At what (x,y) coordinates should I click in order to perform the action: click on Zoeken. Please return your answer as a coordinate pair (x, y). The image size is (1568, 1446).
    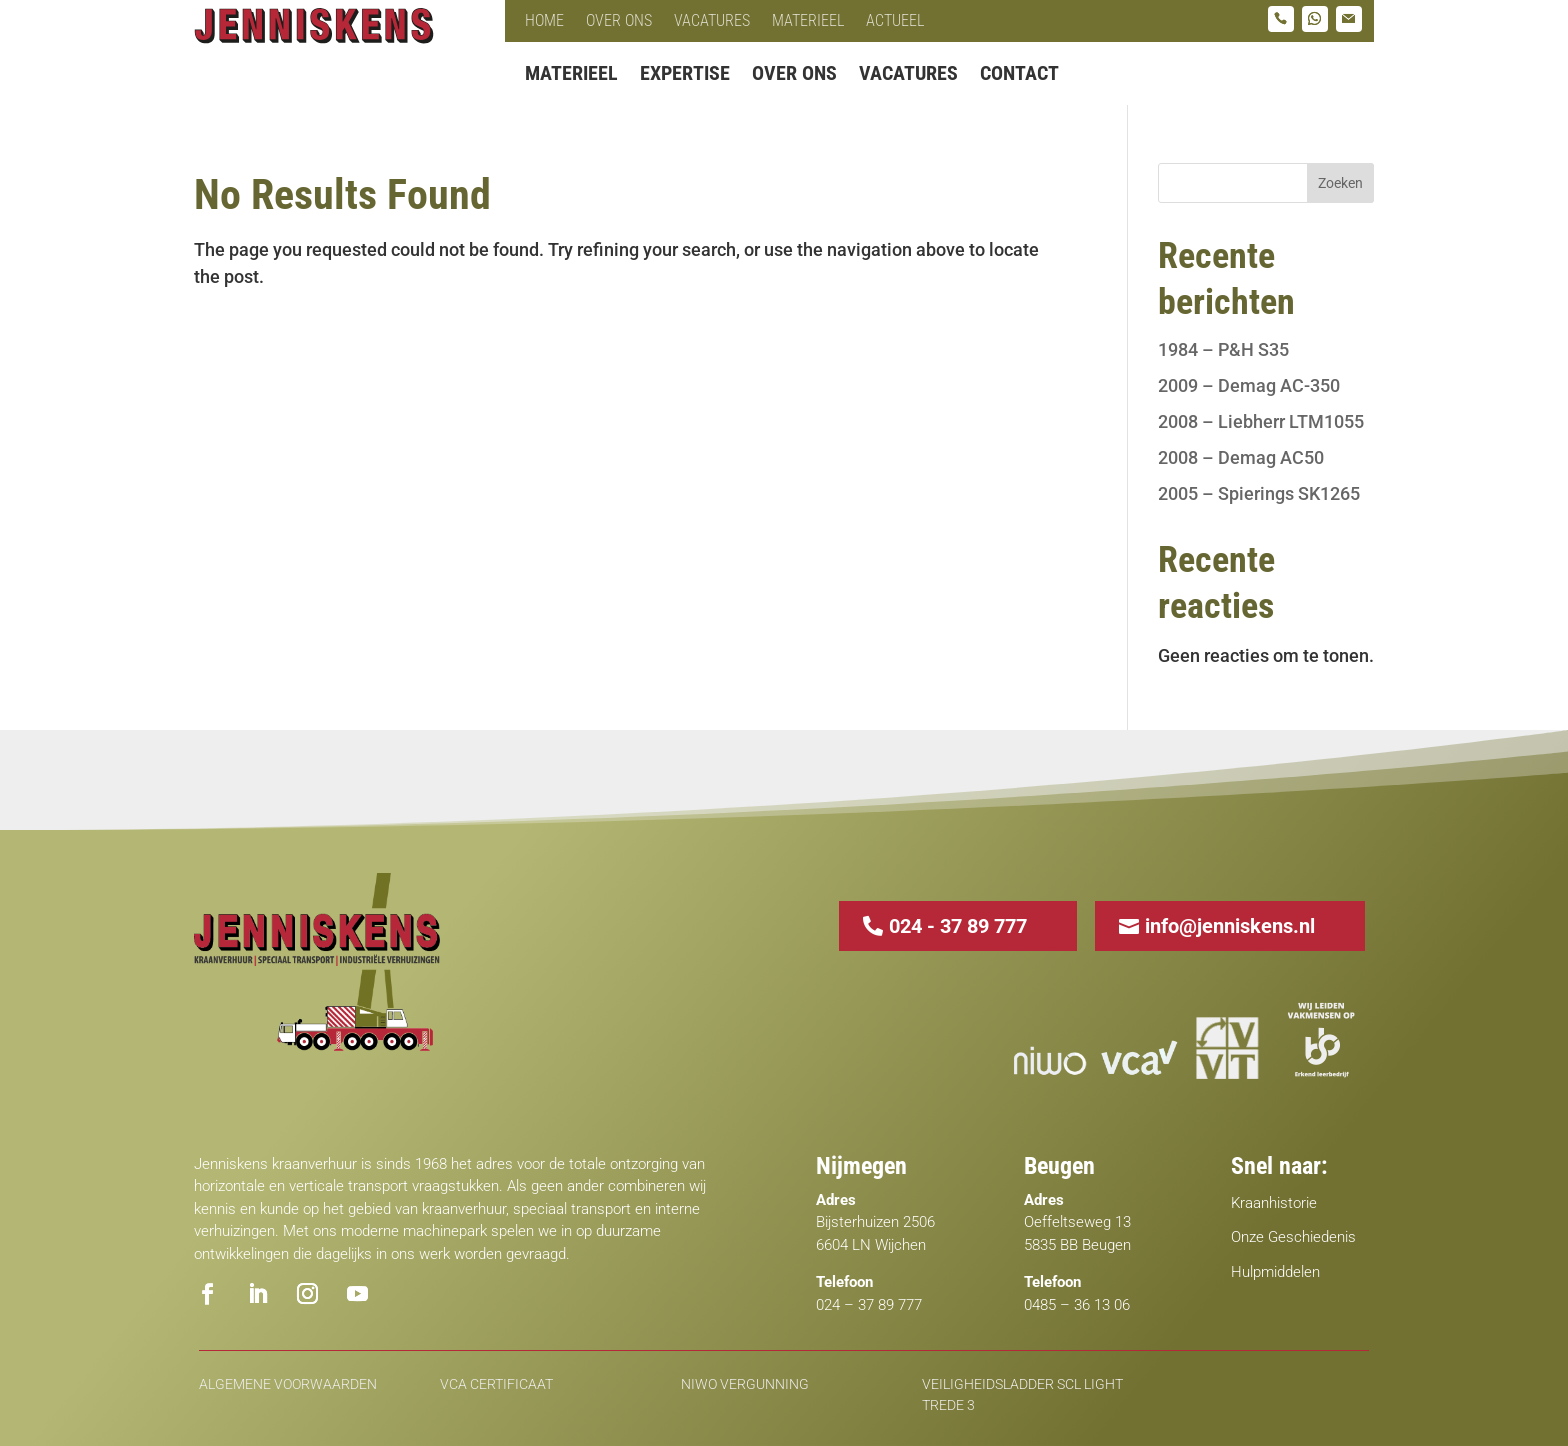
    Looking at the image, I should click on (1340, 183).